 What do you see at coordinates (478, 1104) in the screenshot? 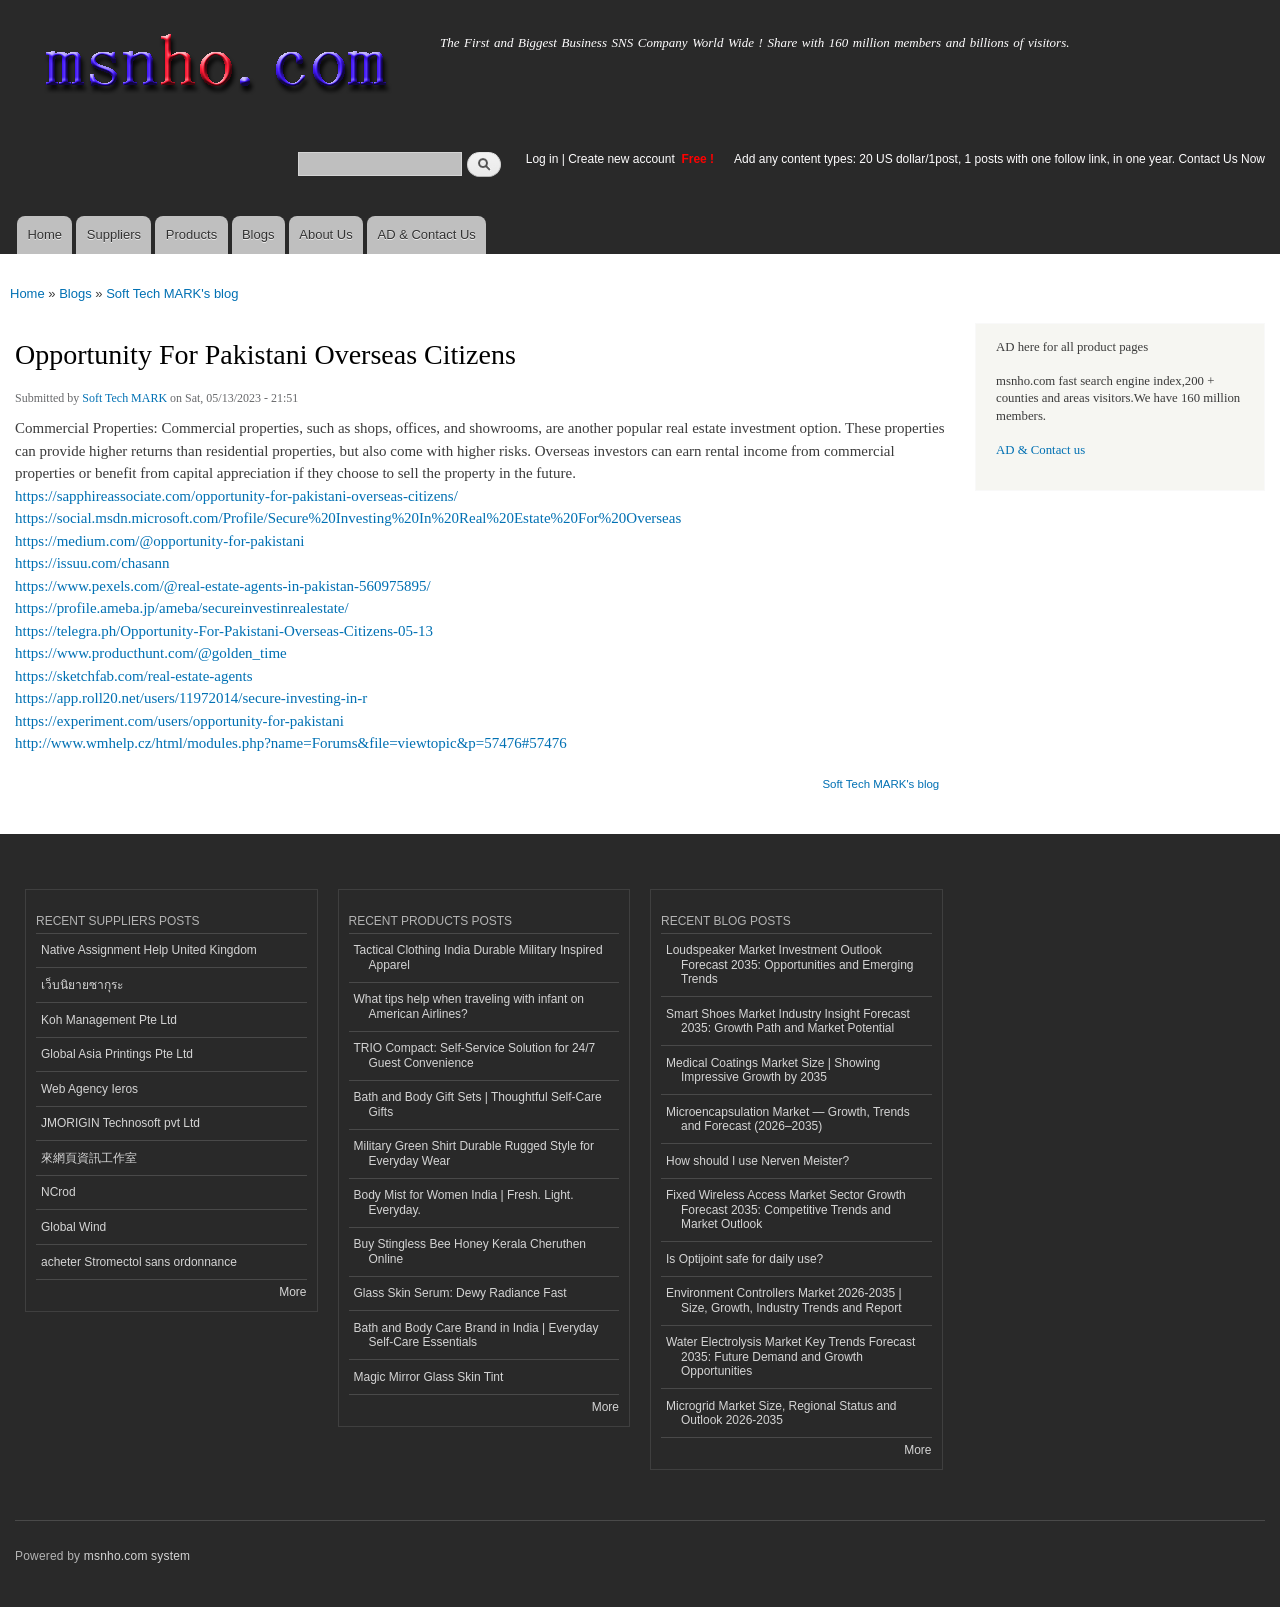
I see `Bath and Body Gift Sets | Thoughtful Self-Care Gifts` at bounding box center [478, 1104].